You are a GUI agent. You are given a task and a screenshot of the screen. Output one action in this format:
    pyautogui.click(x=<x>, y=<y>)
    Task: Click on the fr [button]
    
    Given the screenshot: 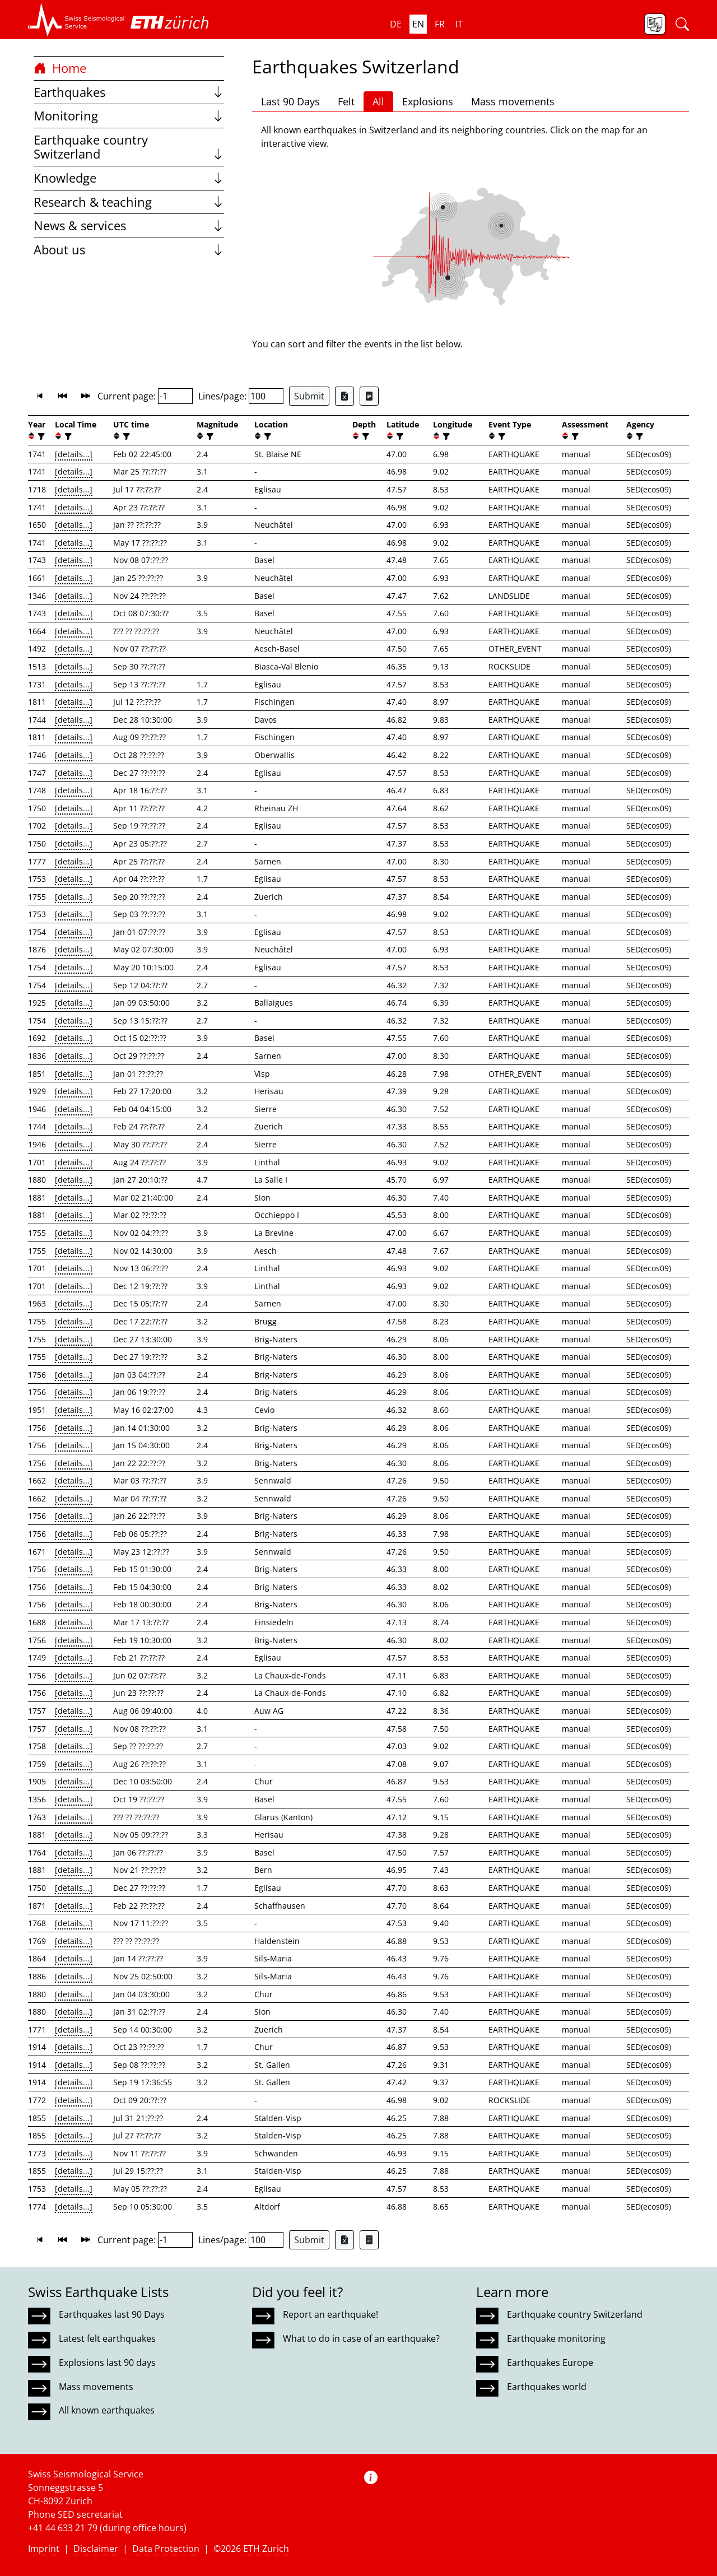 What is the action you would take?
    pyautogui.click(x=440, y=24)
    